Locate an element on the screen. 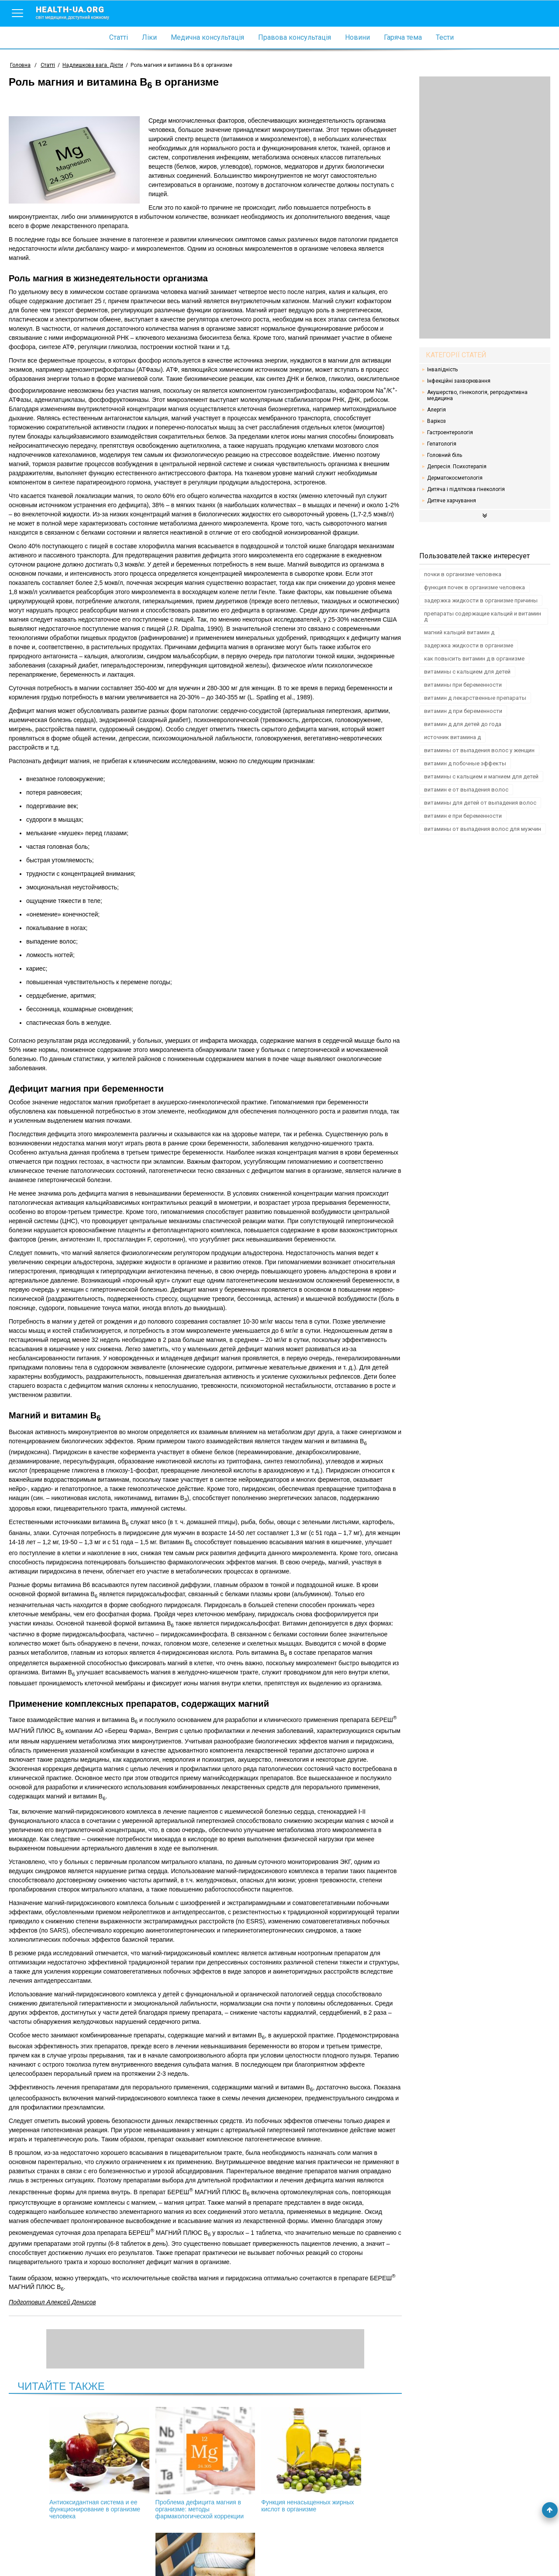  витамин д лекарственные препараты is located at coordinates (475, 698).